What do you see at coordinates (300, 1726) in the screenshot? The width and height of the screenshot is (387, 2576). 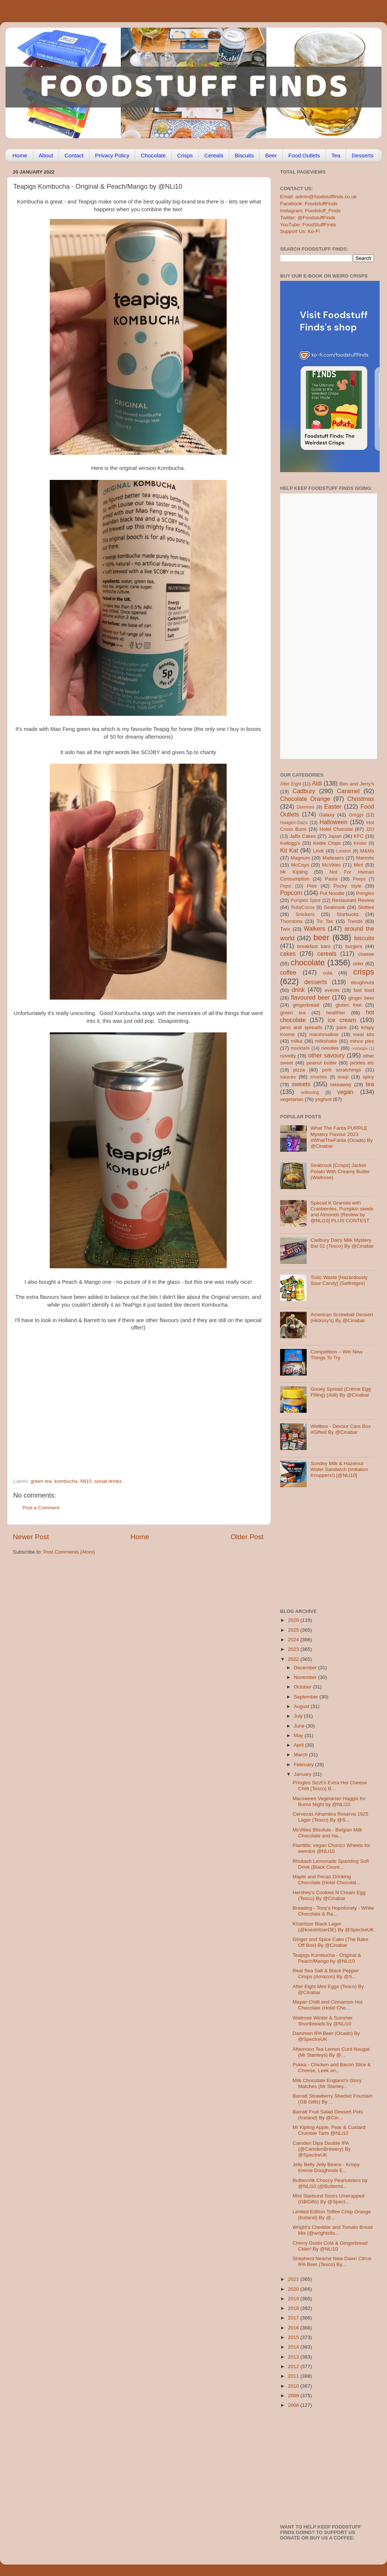 I see `June` at bounding box center [300, 1726].